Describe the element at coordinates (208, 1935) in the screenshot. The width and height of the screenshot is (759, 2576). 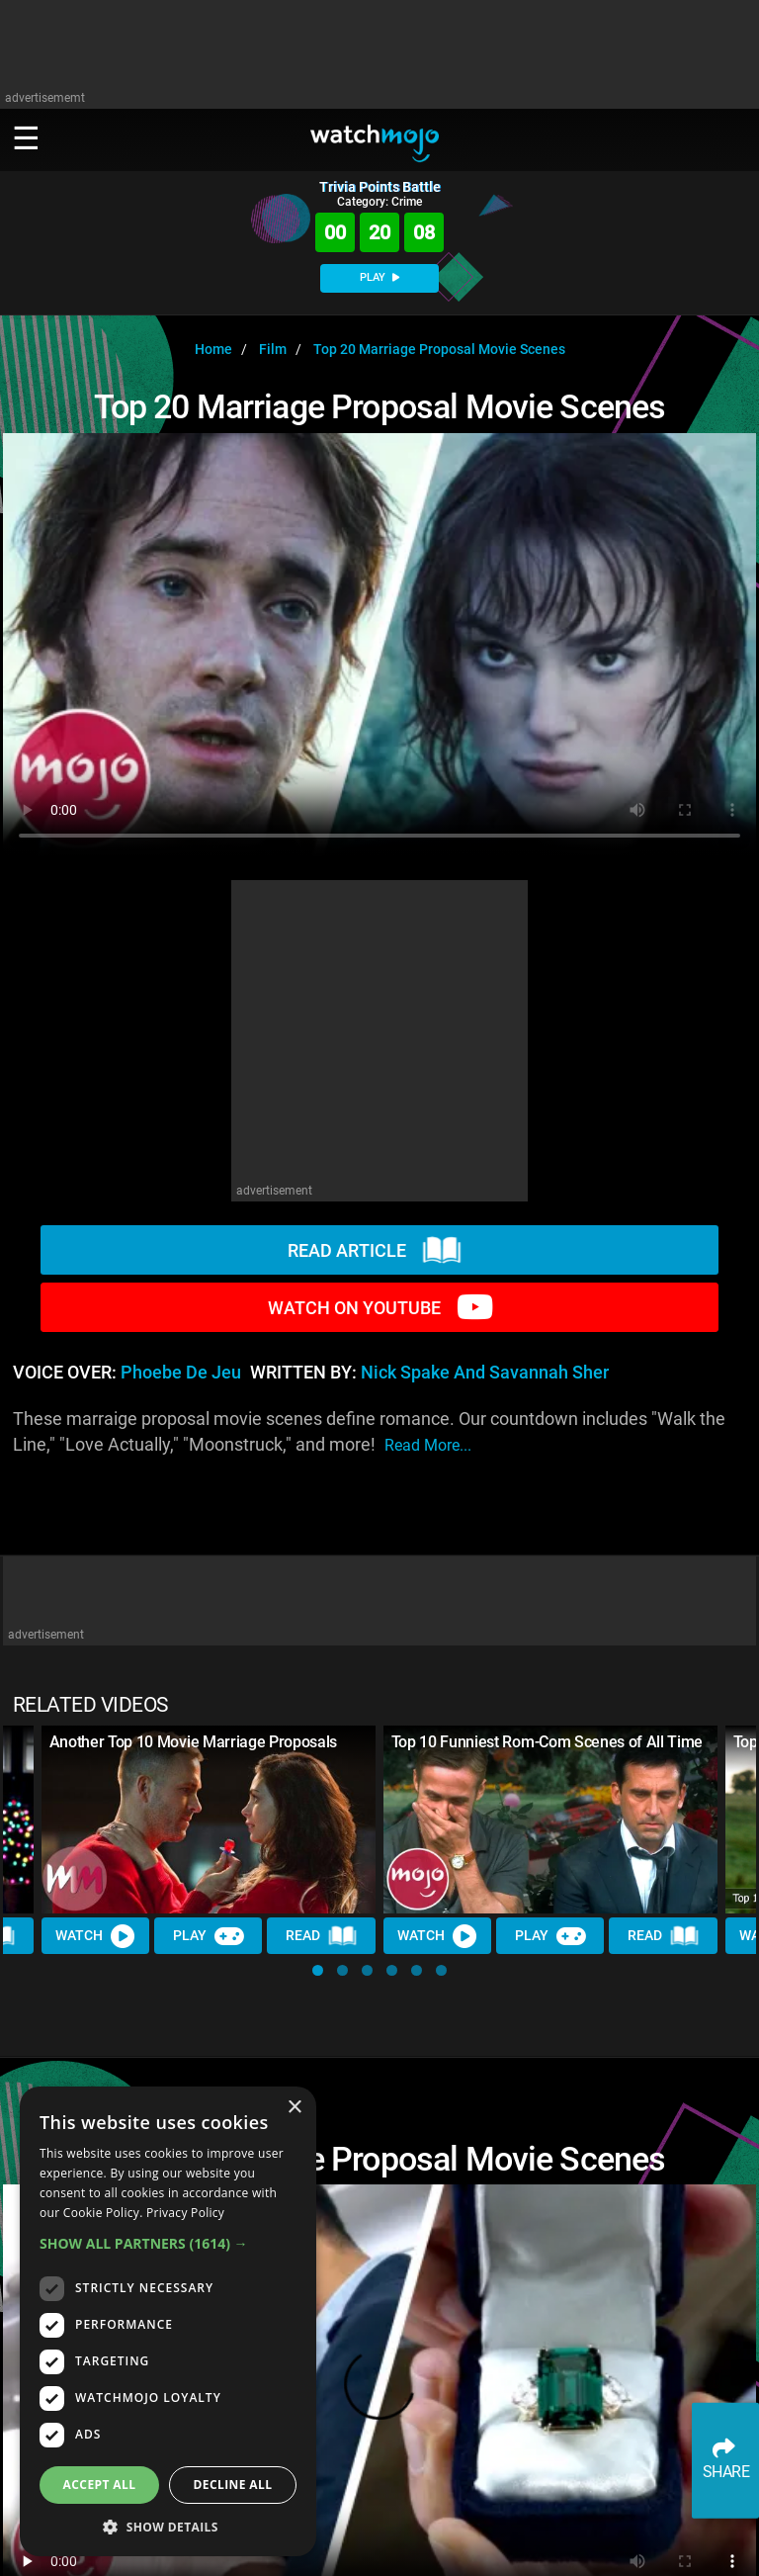
I see `Play [Play Trivia]` at that location.